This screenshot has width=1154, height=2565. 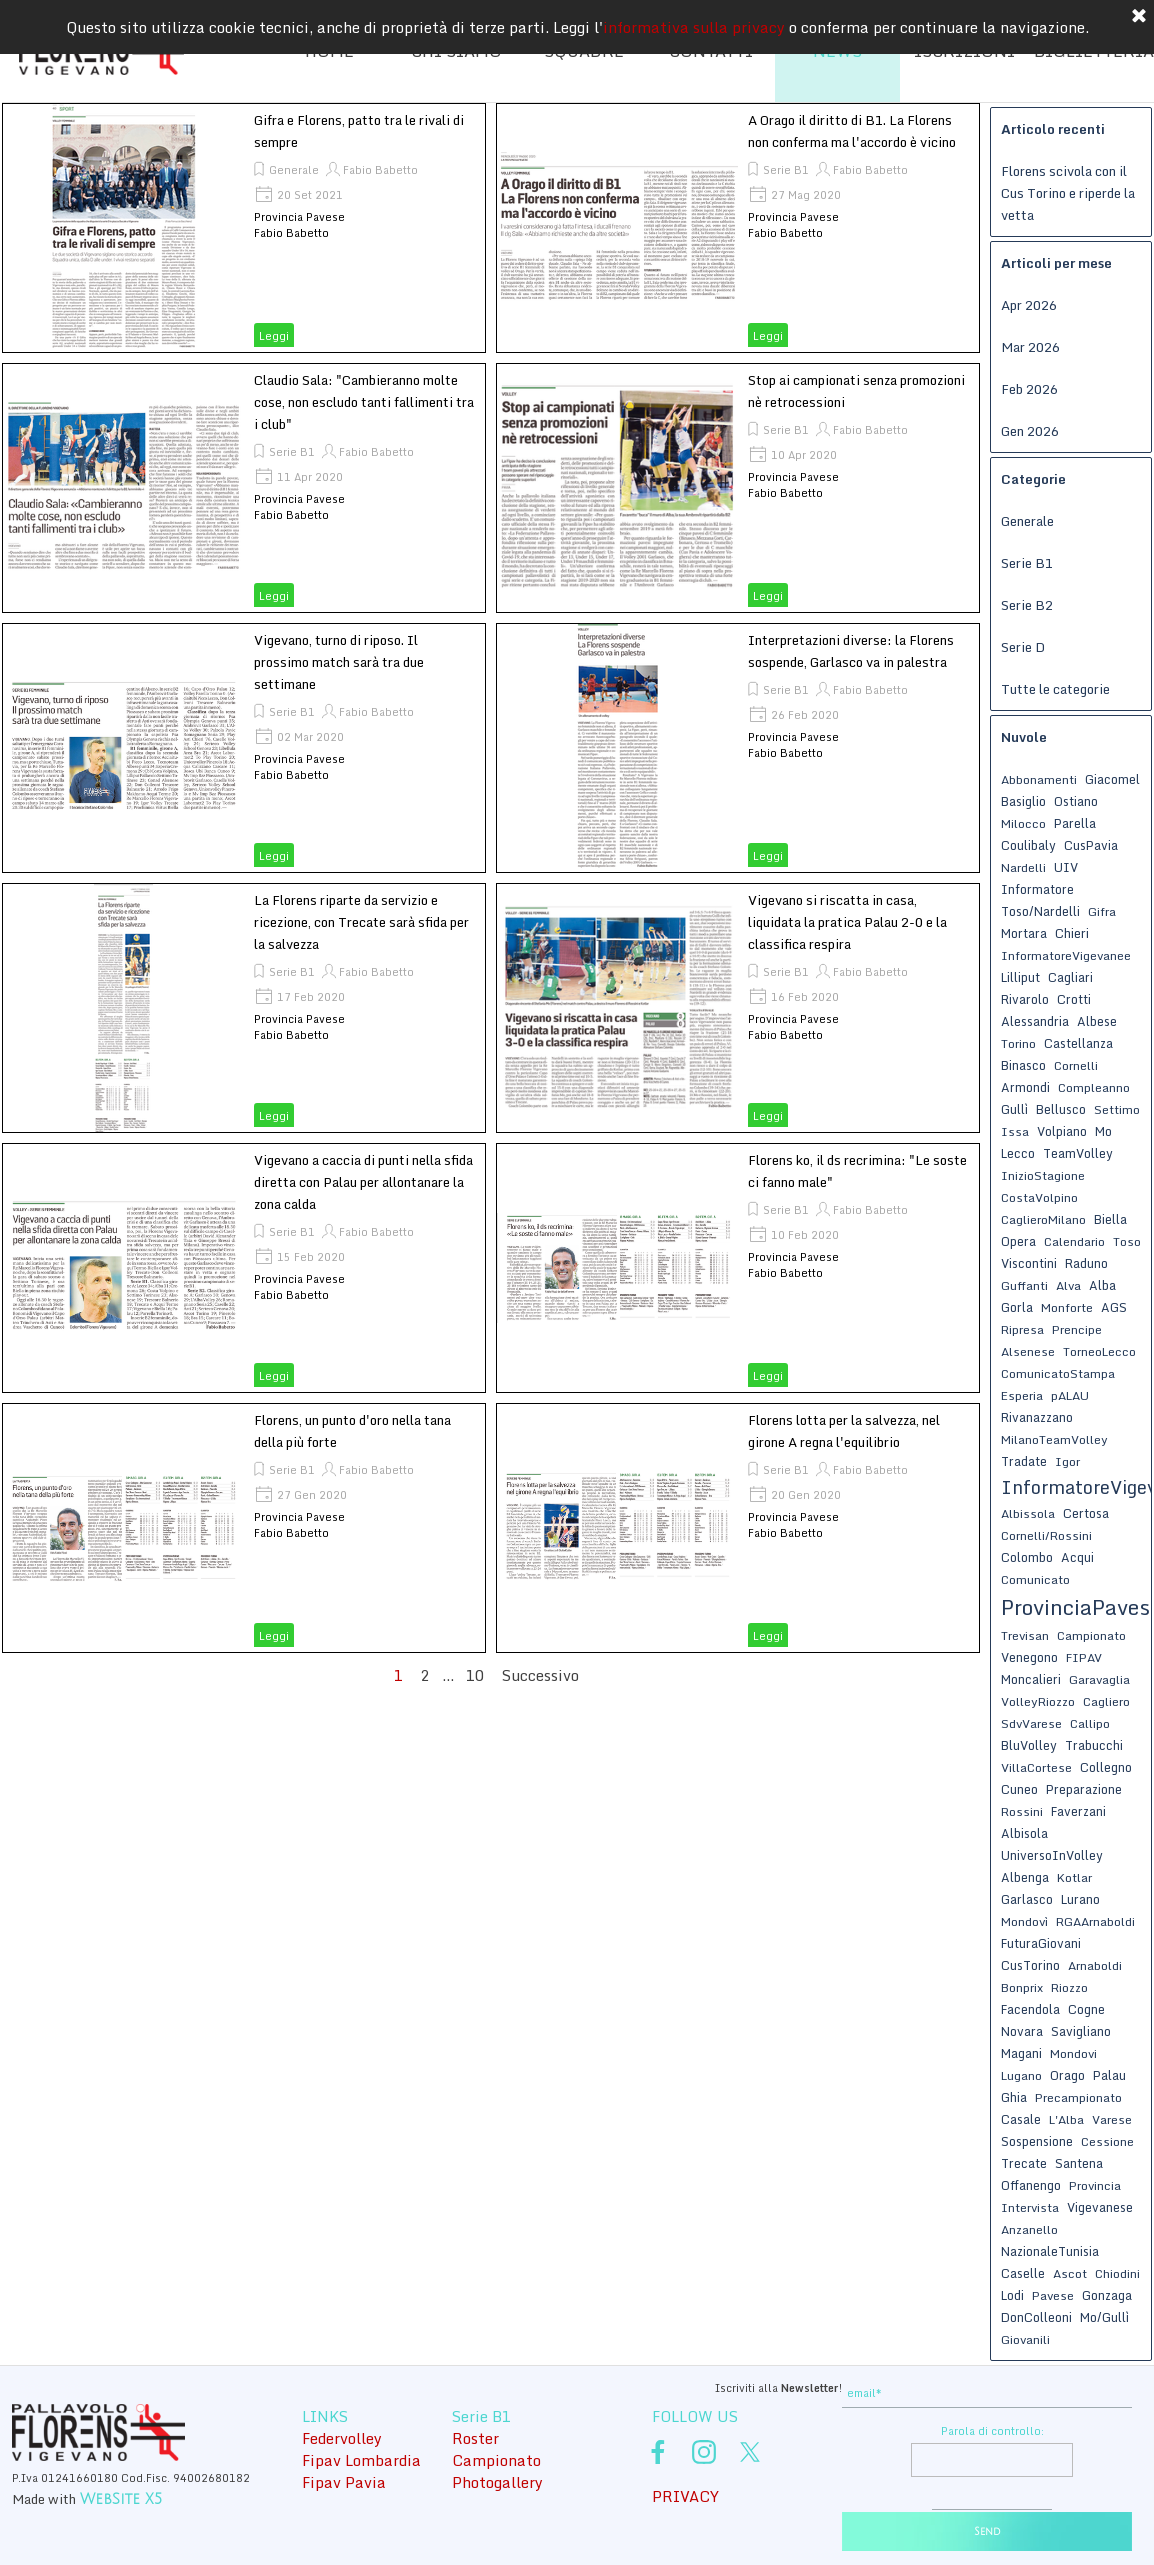 I want to click on Serie D, so click(x=1023, y=647).